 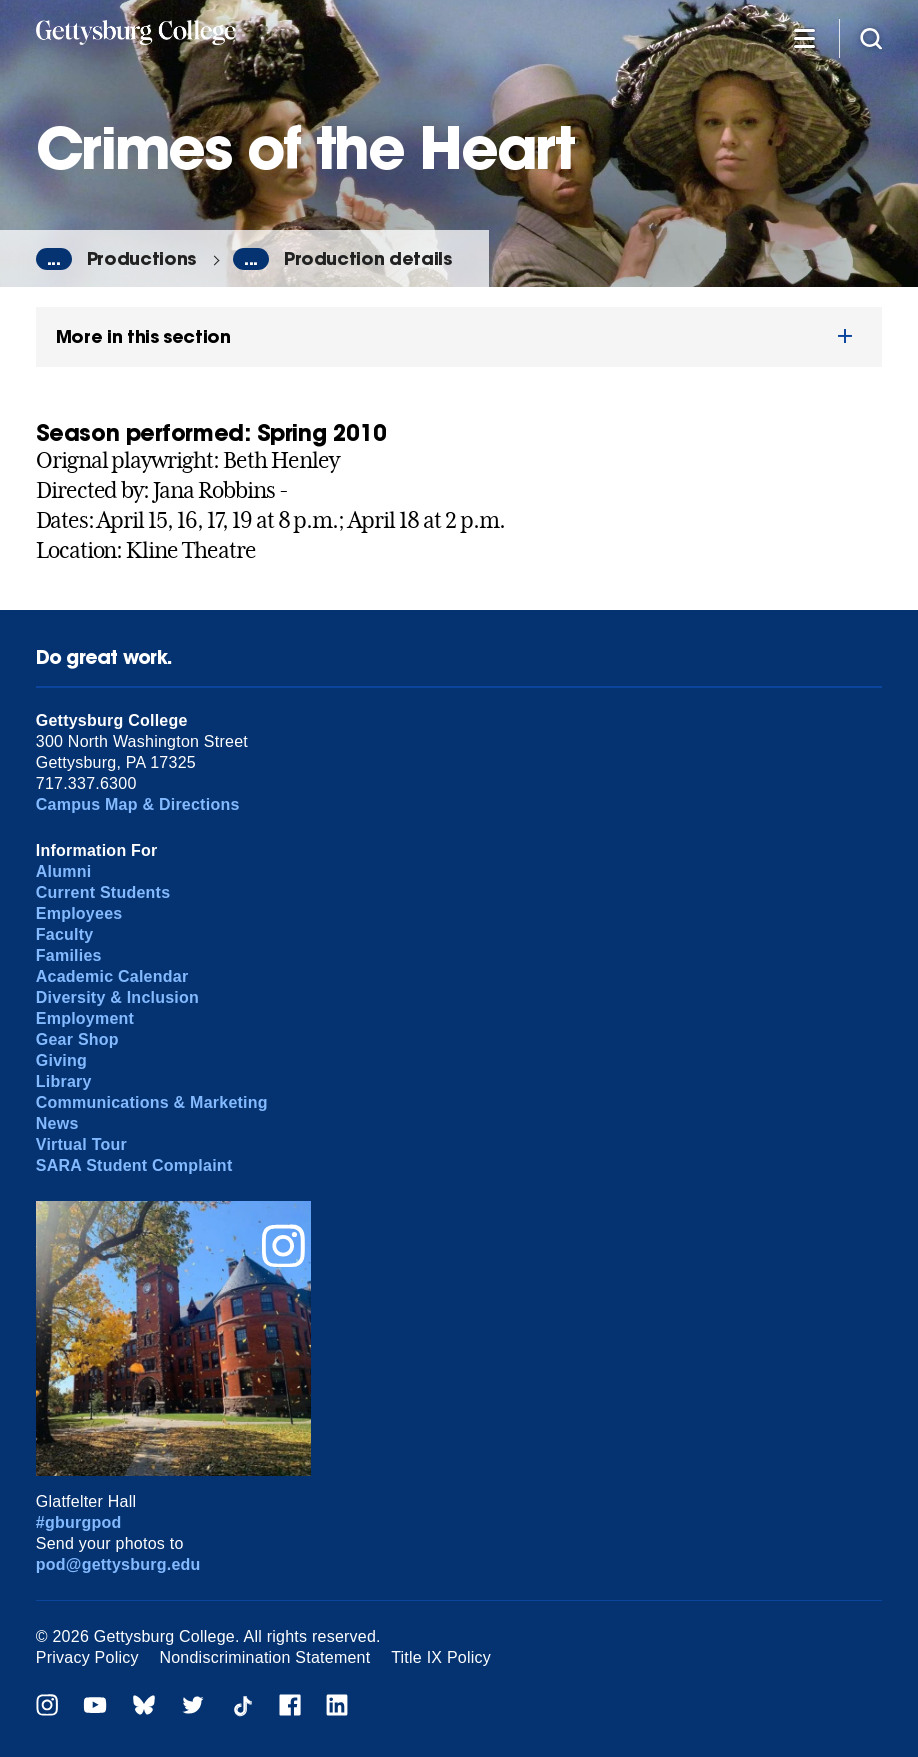 I want to click on SARA Student Complaint, so click(x=134, y=1165).